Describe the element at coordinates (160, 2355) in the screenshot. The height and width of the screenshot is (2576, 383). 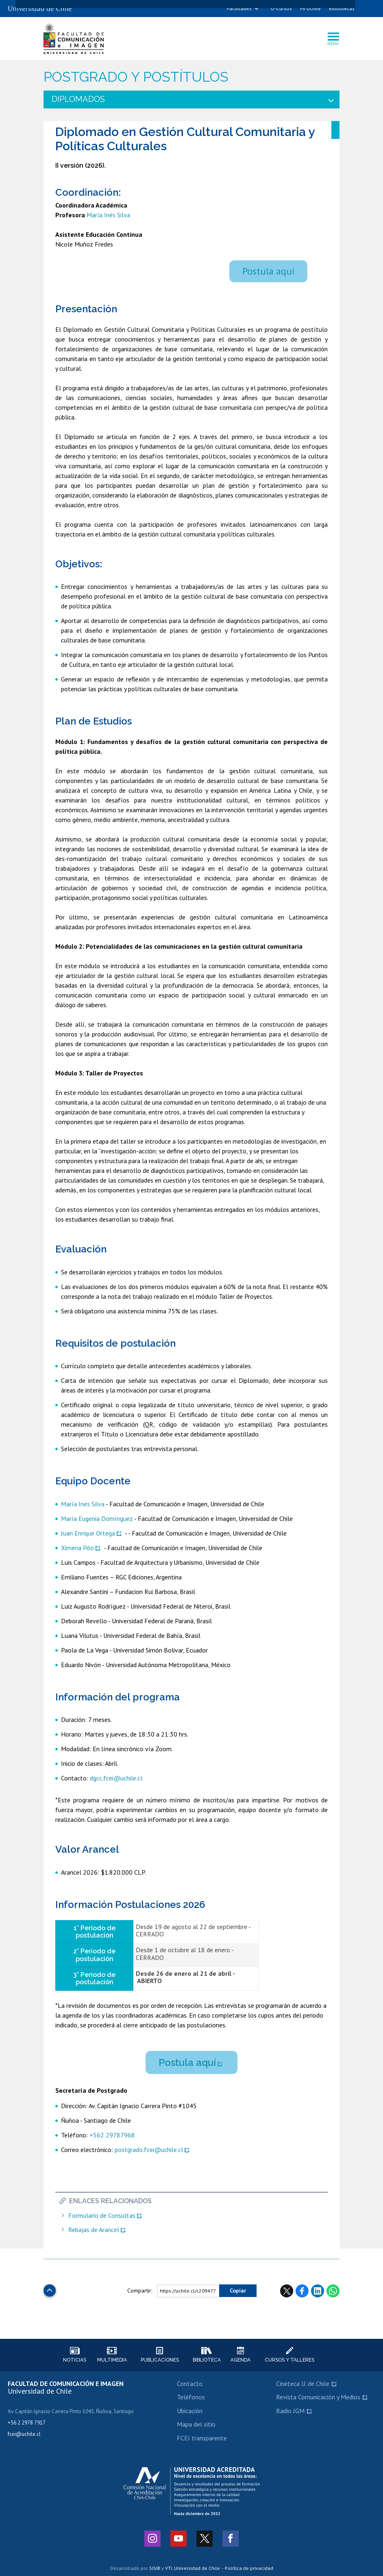
I see `Publicaciones` at that location.